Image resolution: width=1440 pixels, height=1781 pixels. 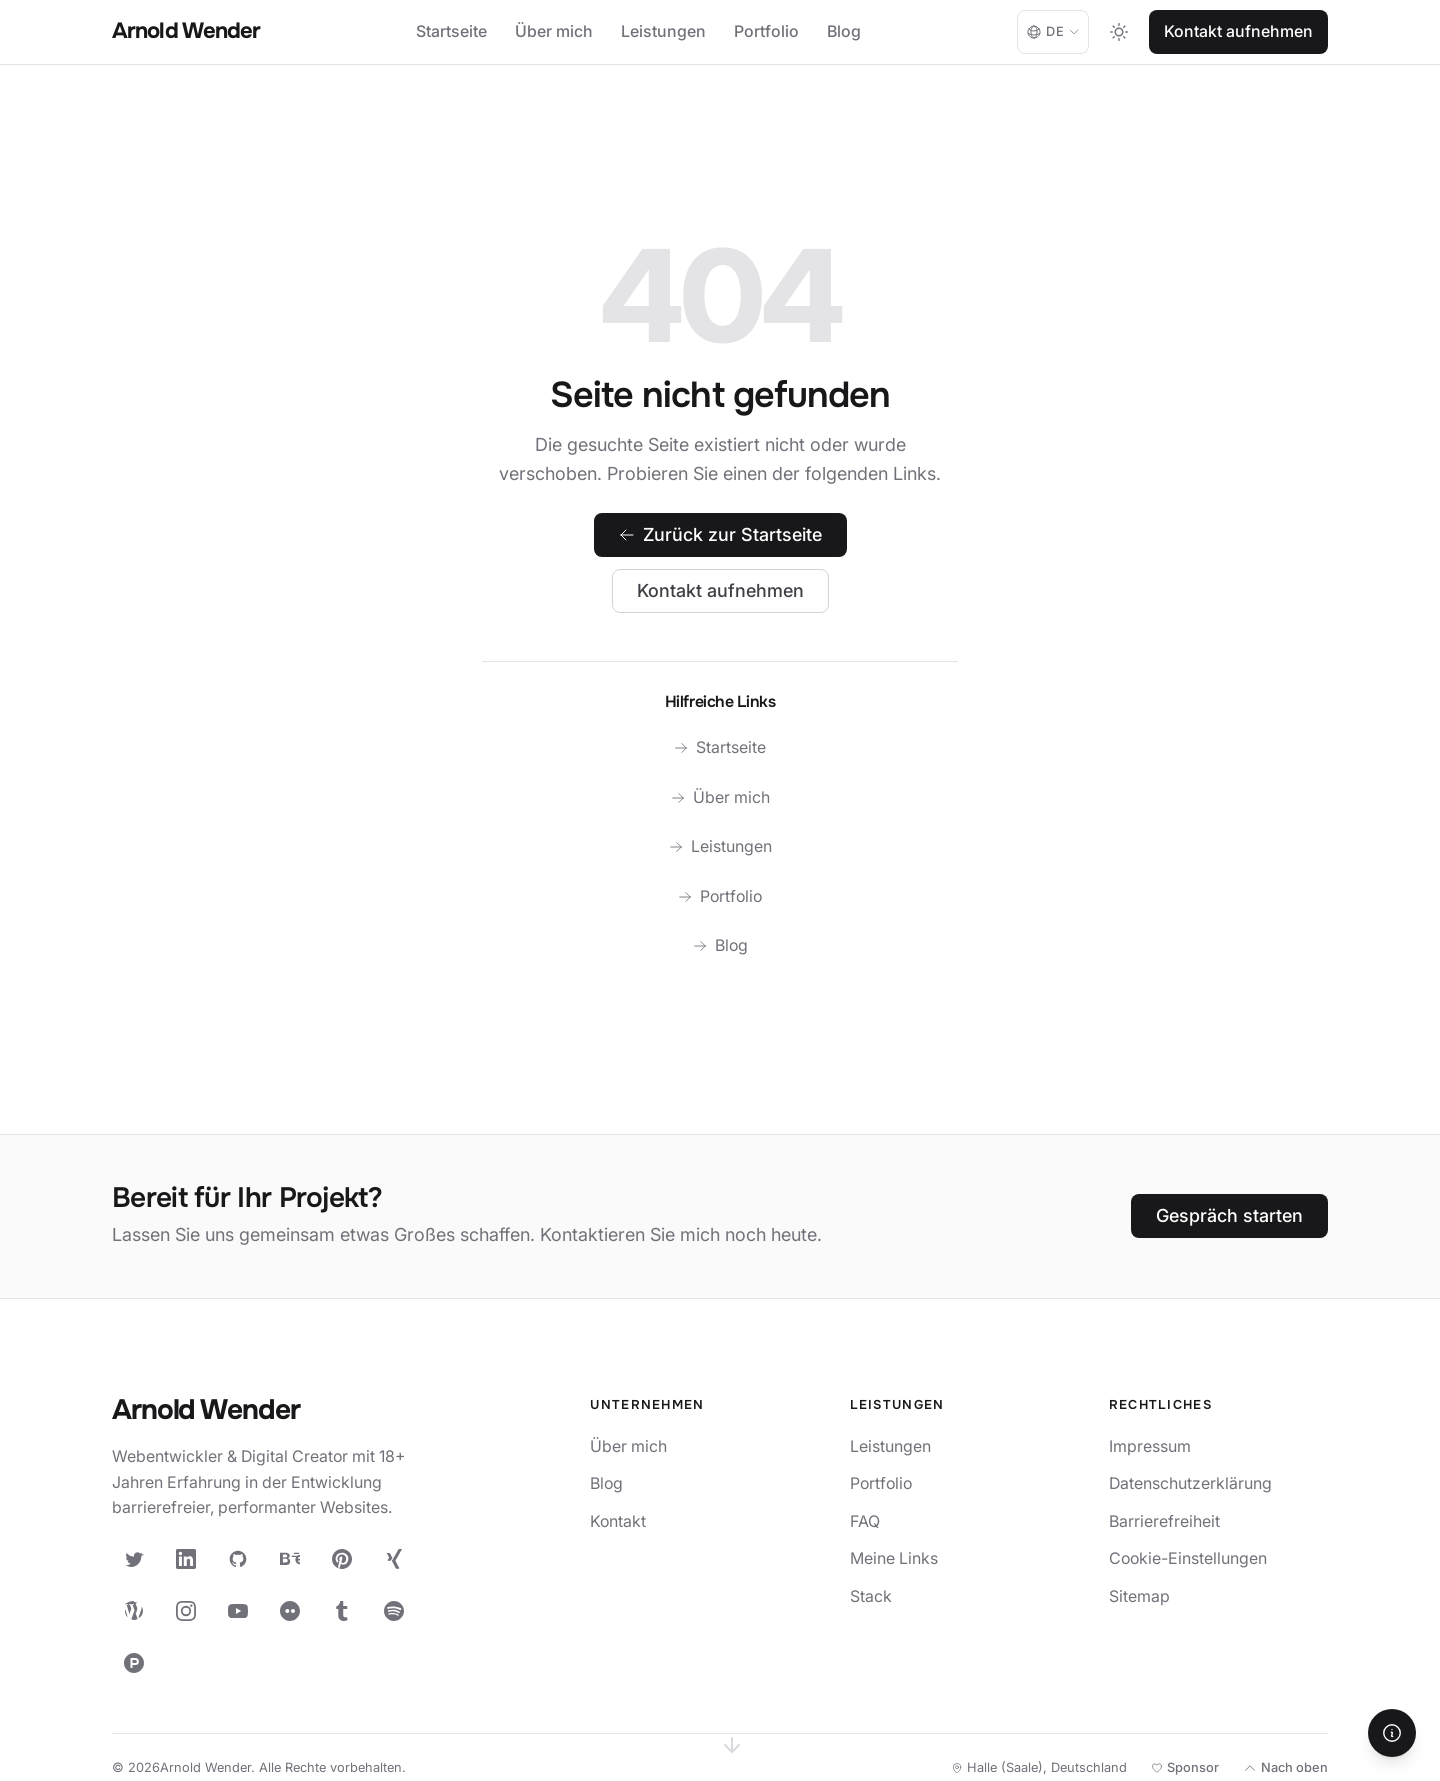 What do you see at coordinates (844, 31) in the screenshot?
I see `Blog` at bounding box center [844, 31].